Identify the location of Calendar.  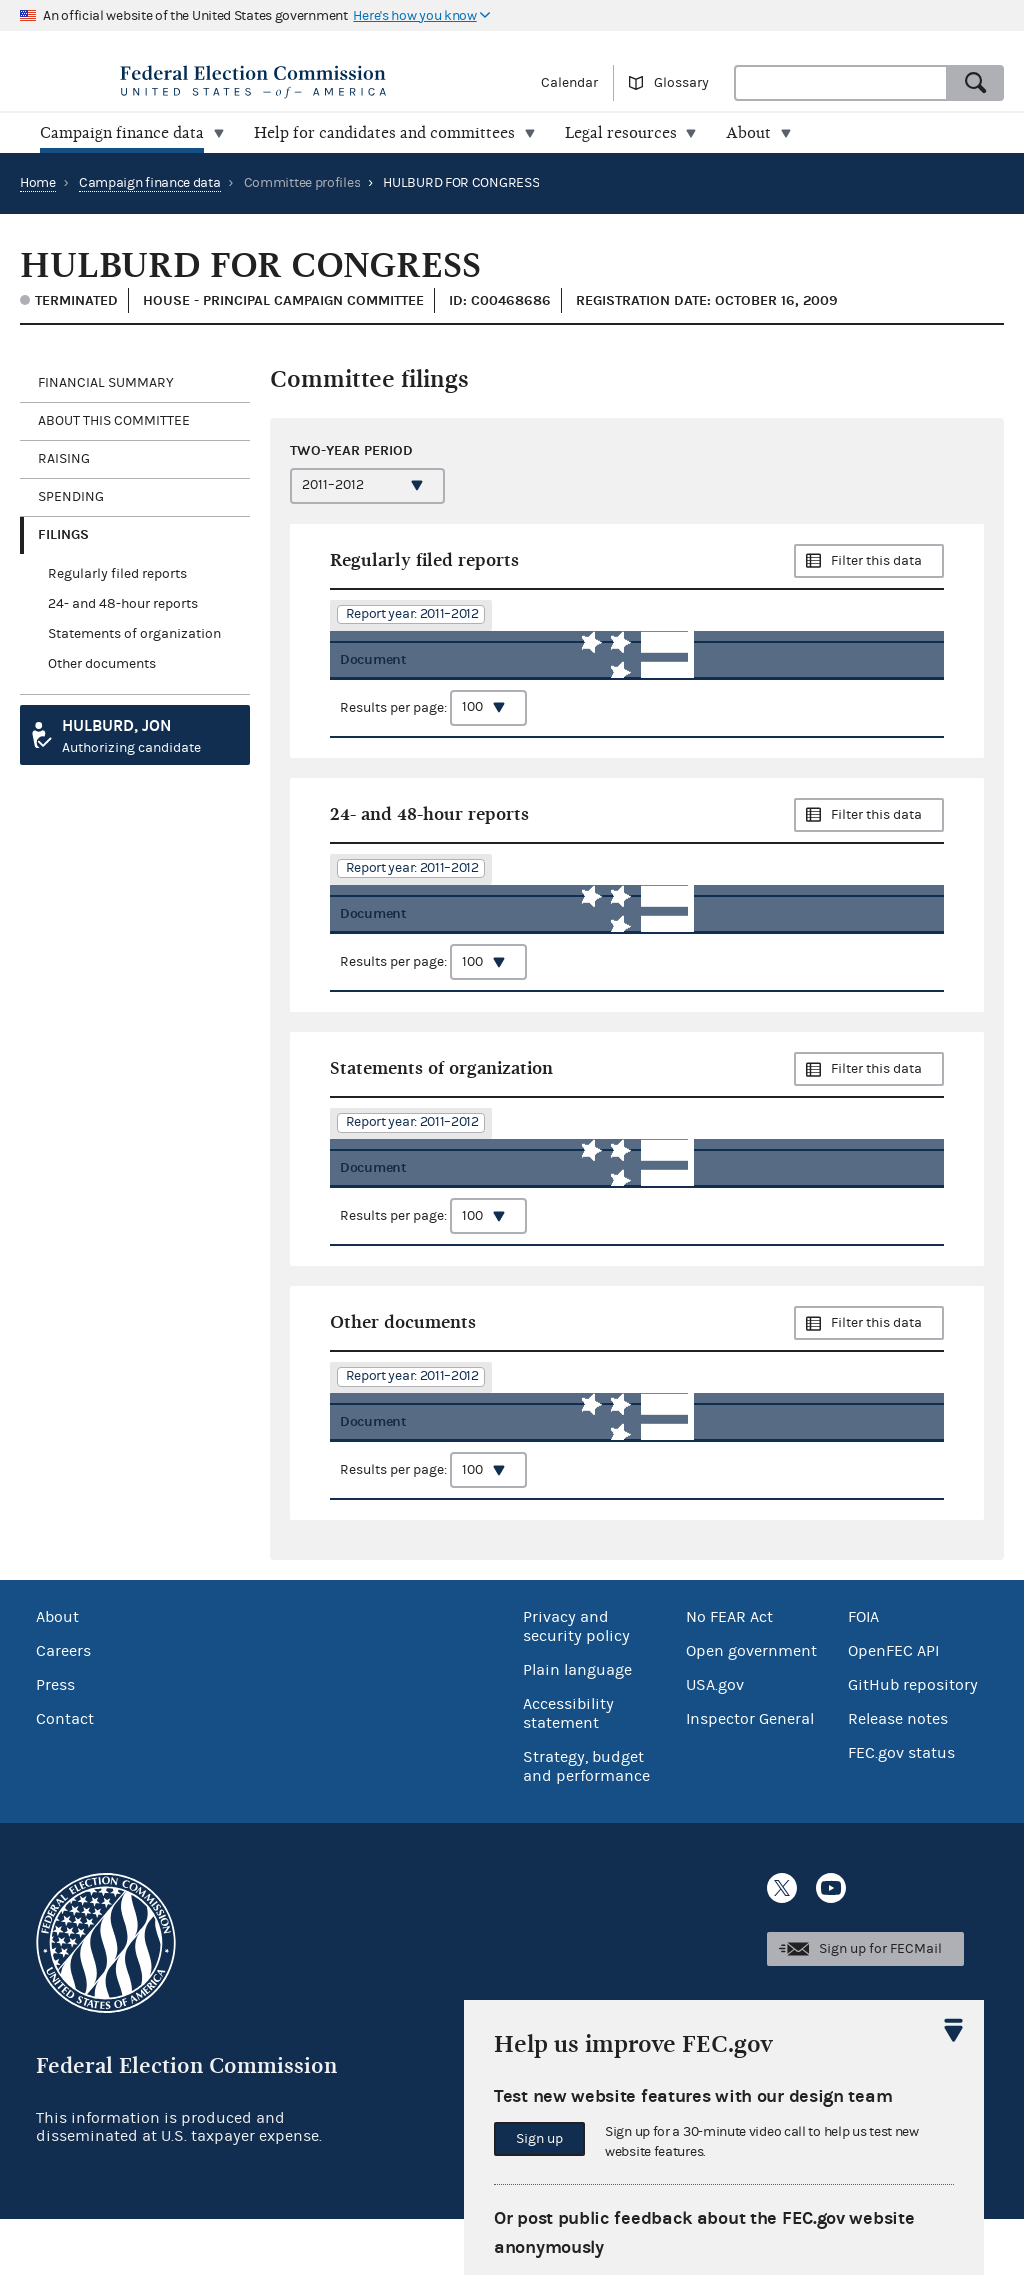
(569, 83).